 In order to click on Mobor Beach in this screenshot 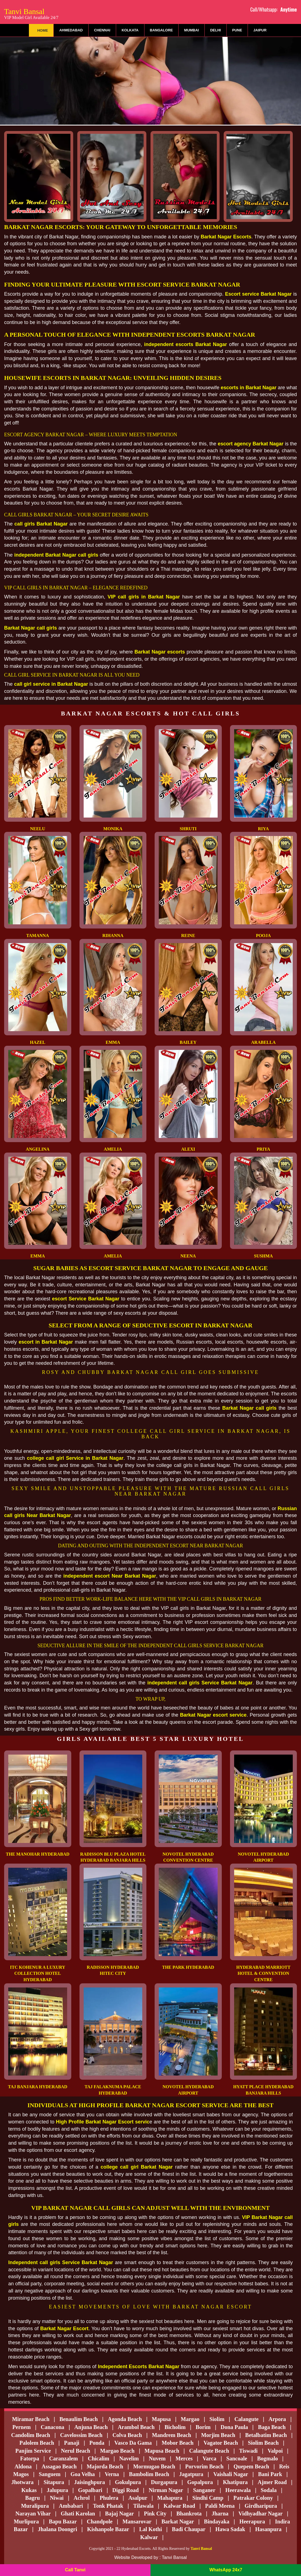, I will do `click(178, 2443)`.